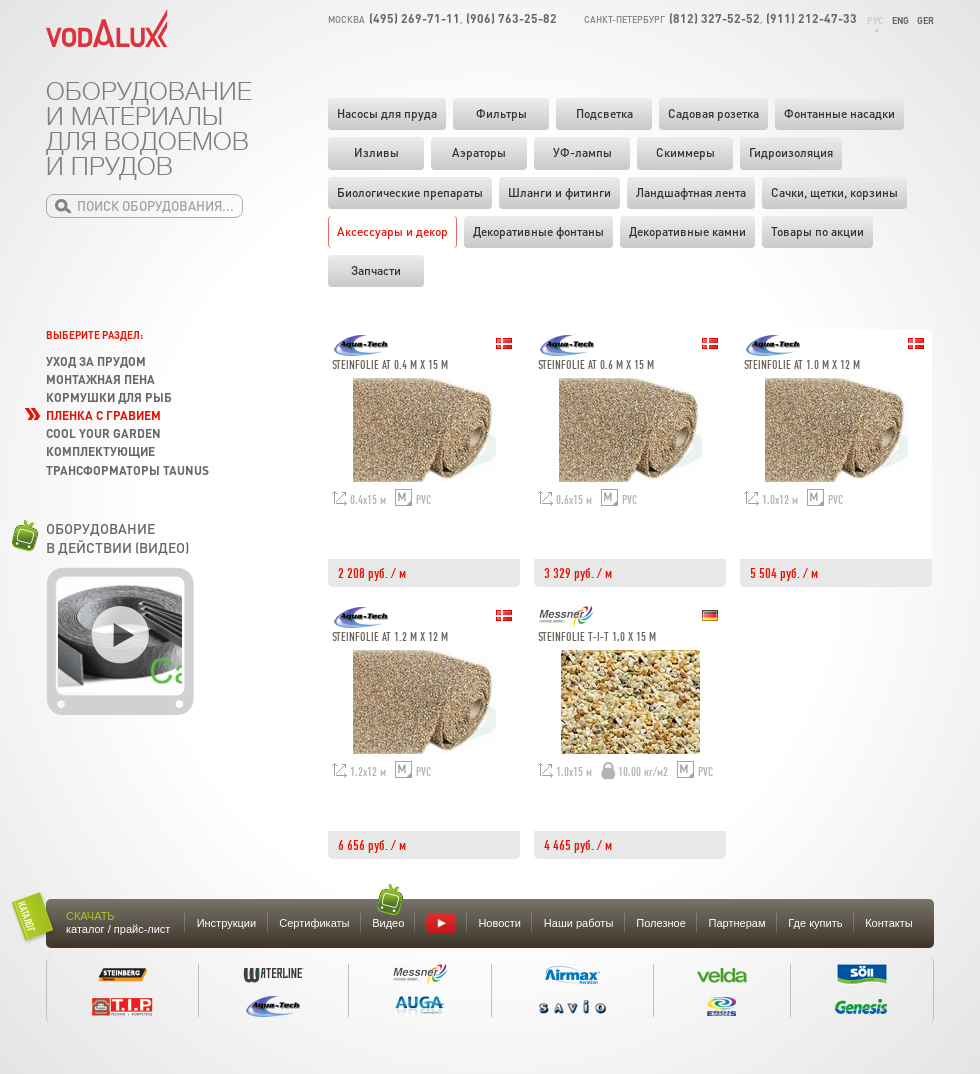  I want to click on Фильтры, so click(501, 113).